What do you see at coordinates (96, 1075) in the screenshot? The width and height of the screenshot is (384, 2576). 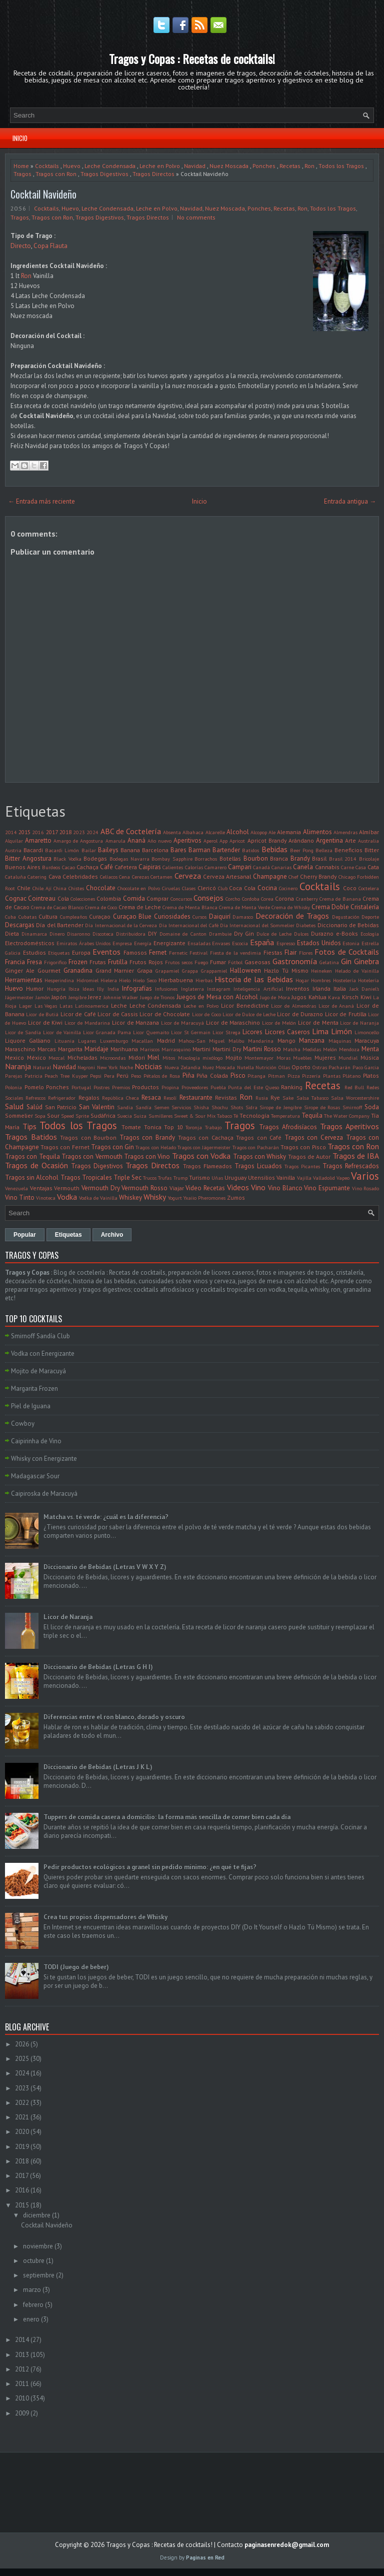 I see `Pepsi` at bounding box center [96, 1075].